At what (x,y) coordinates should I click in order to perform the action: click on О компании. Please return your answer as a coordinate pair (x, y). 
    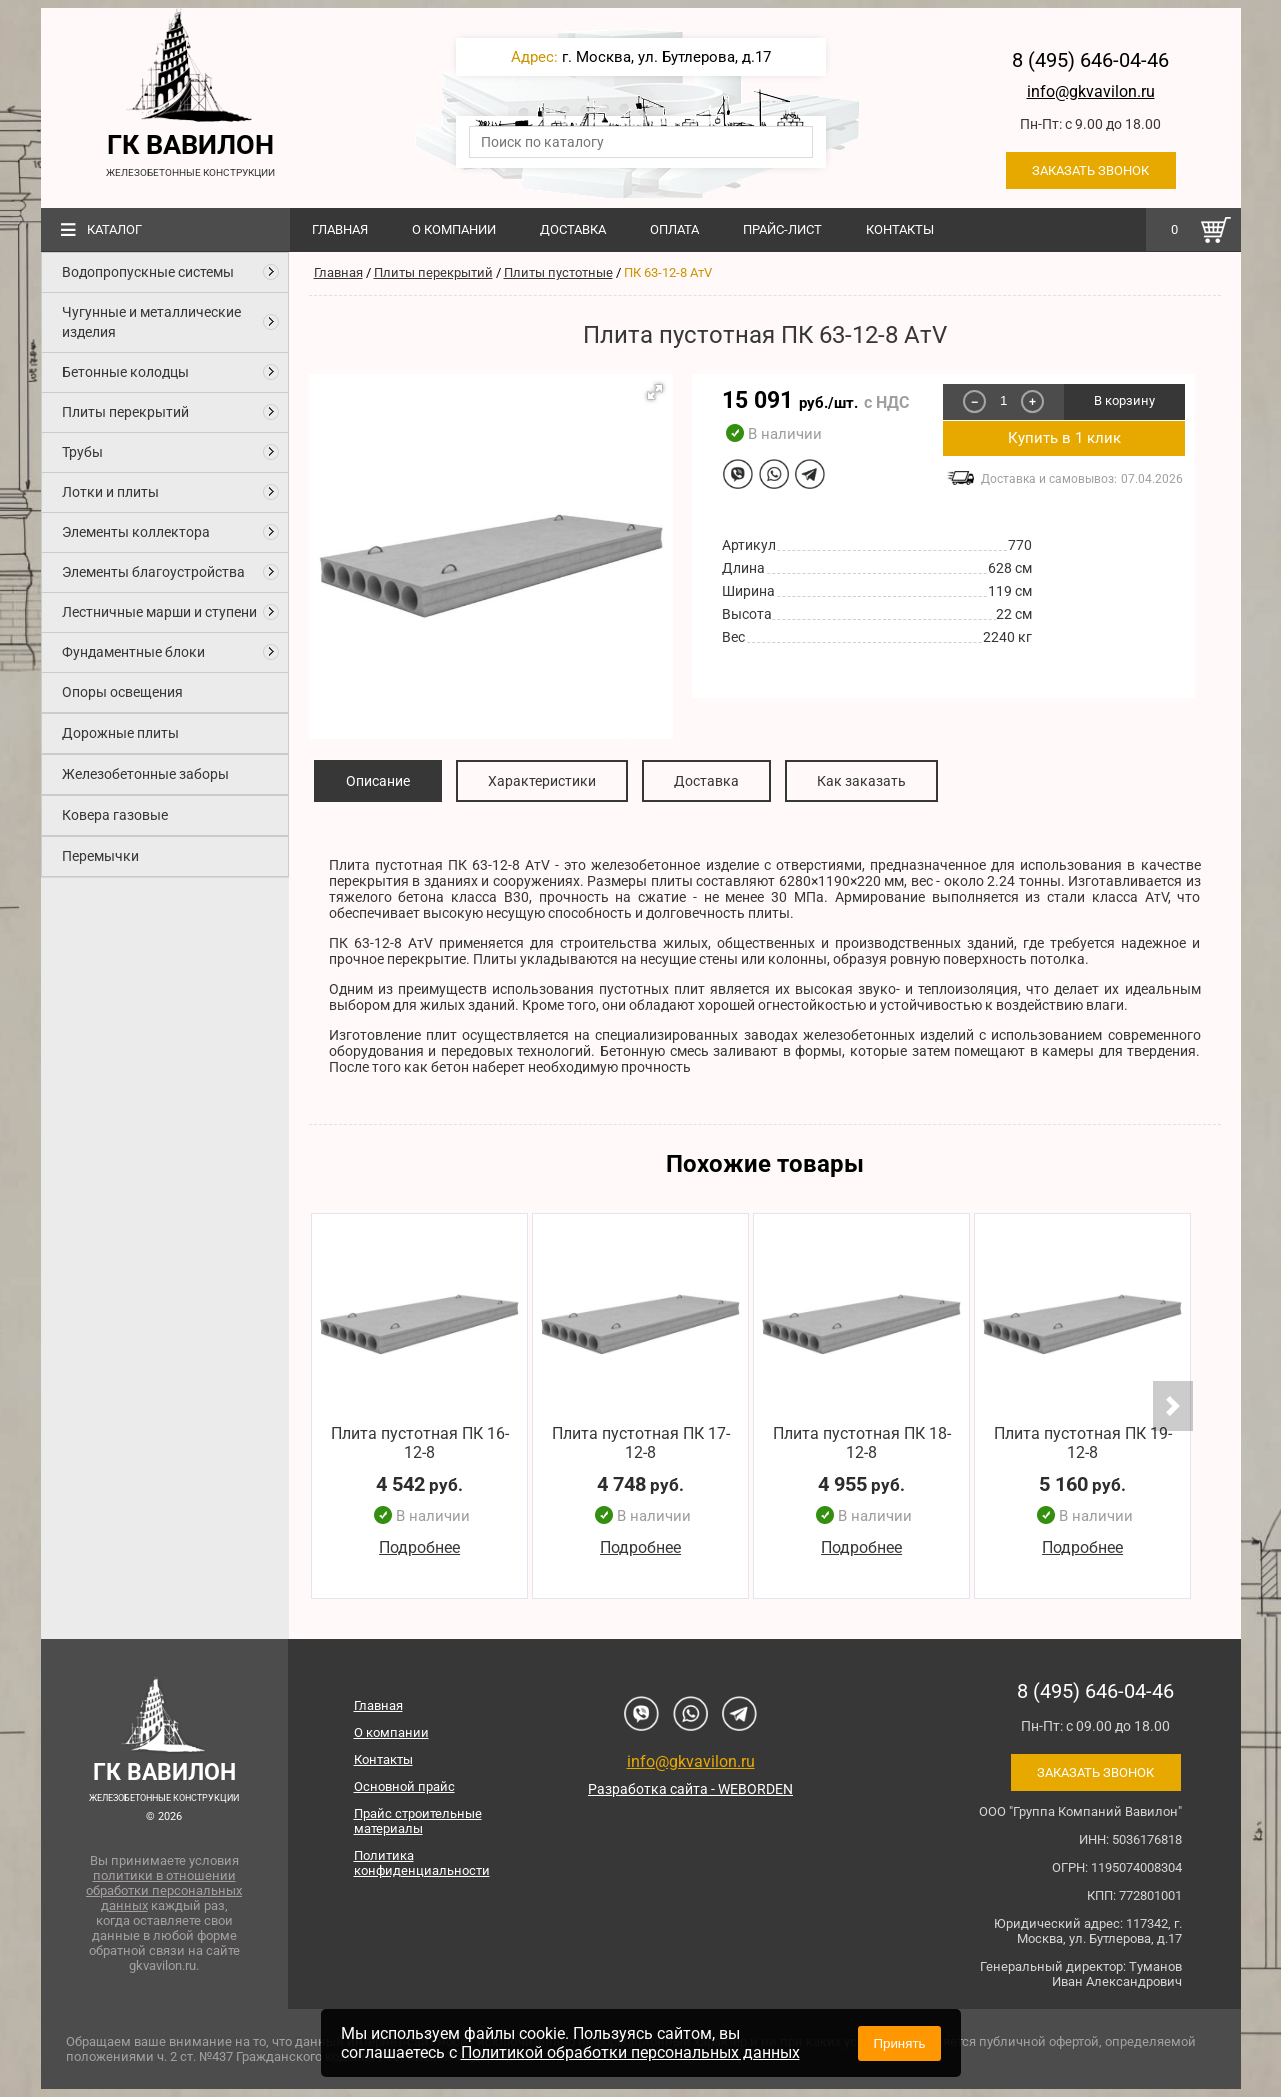
    Looking at the image, I should click on (454, 229).